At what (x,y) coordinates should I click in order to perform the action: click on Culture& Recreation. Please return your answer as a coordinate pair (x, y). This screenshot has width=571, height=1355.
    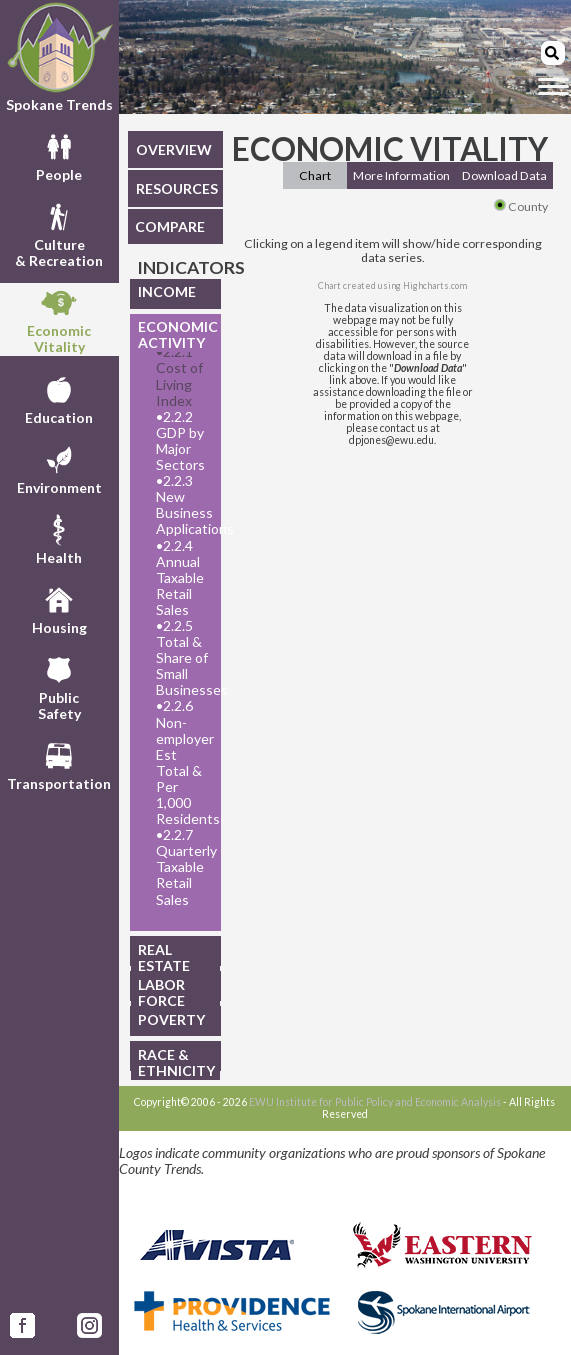
    Looking at the image, I should click on (59, 233).